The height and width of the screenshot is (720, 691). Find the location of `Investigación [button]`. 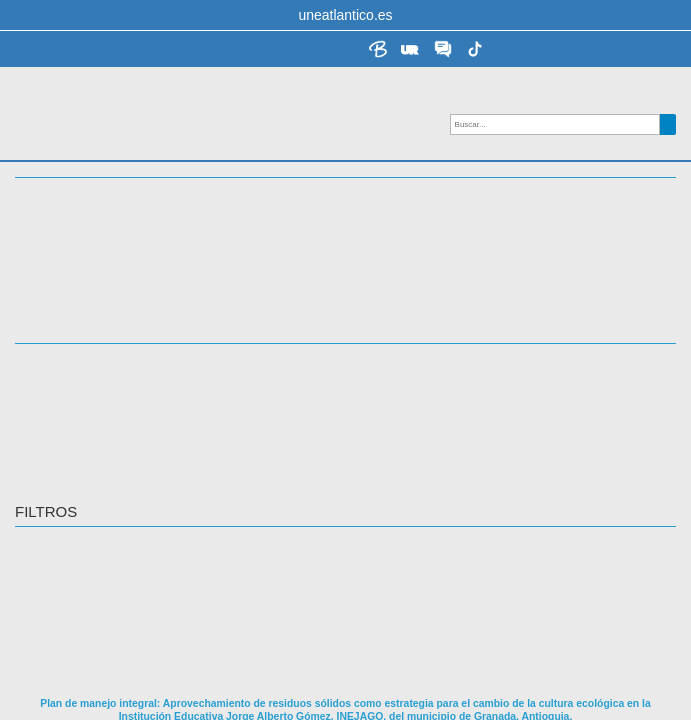

Investigación [button] is located at coordinates (74, 190).